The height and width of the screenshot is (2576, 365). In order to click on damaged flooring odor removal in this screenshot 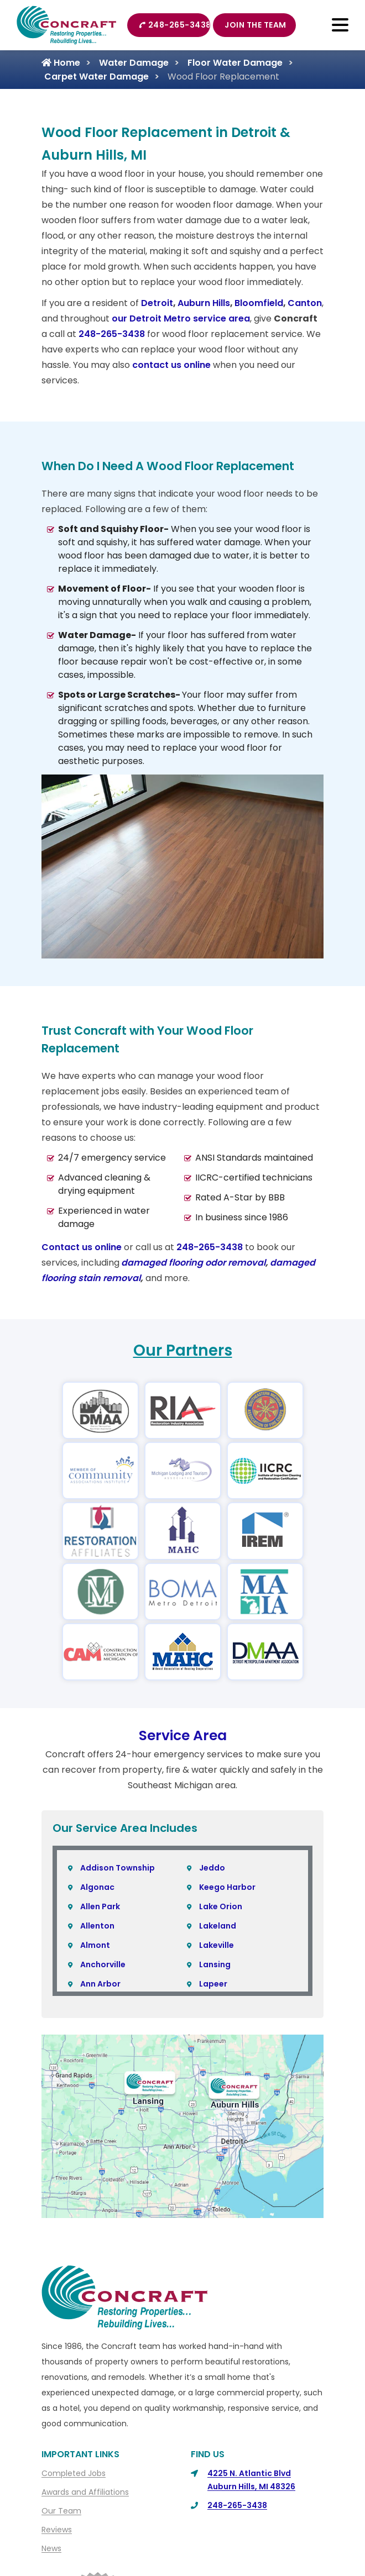, I will do `click(193, 1262)`.